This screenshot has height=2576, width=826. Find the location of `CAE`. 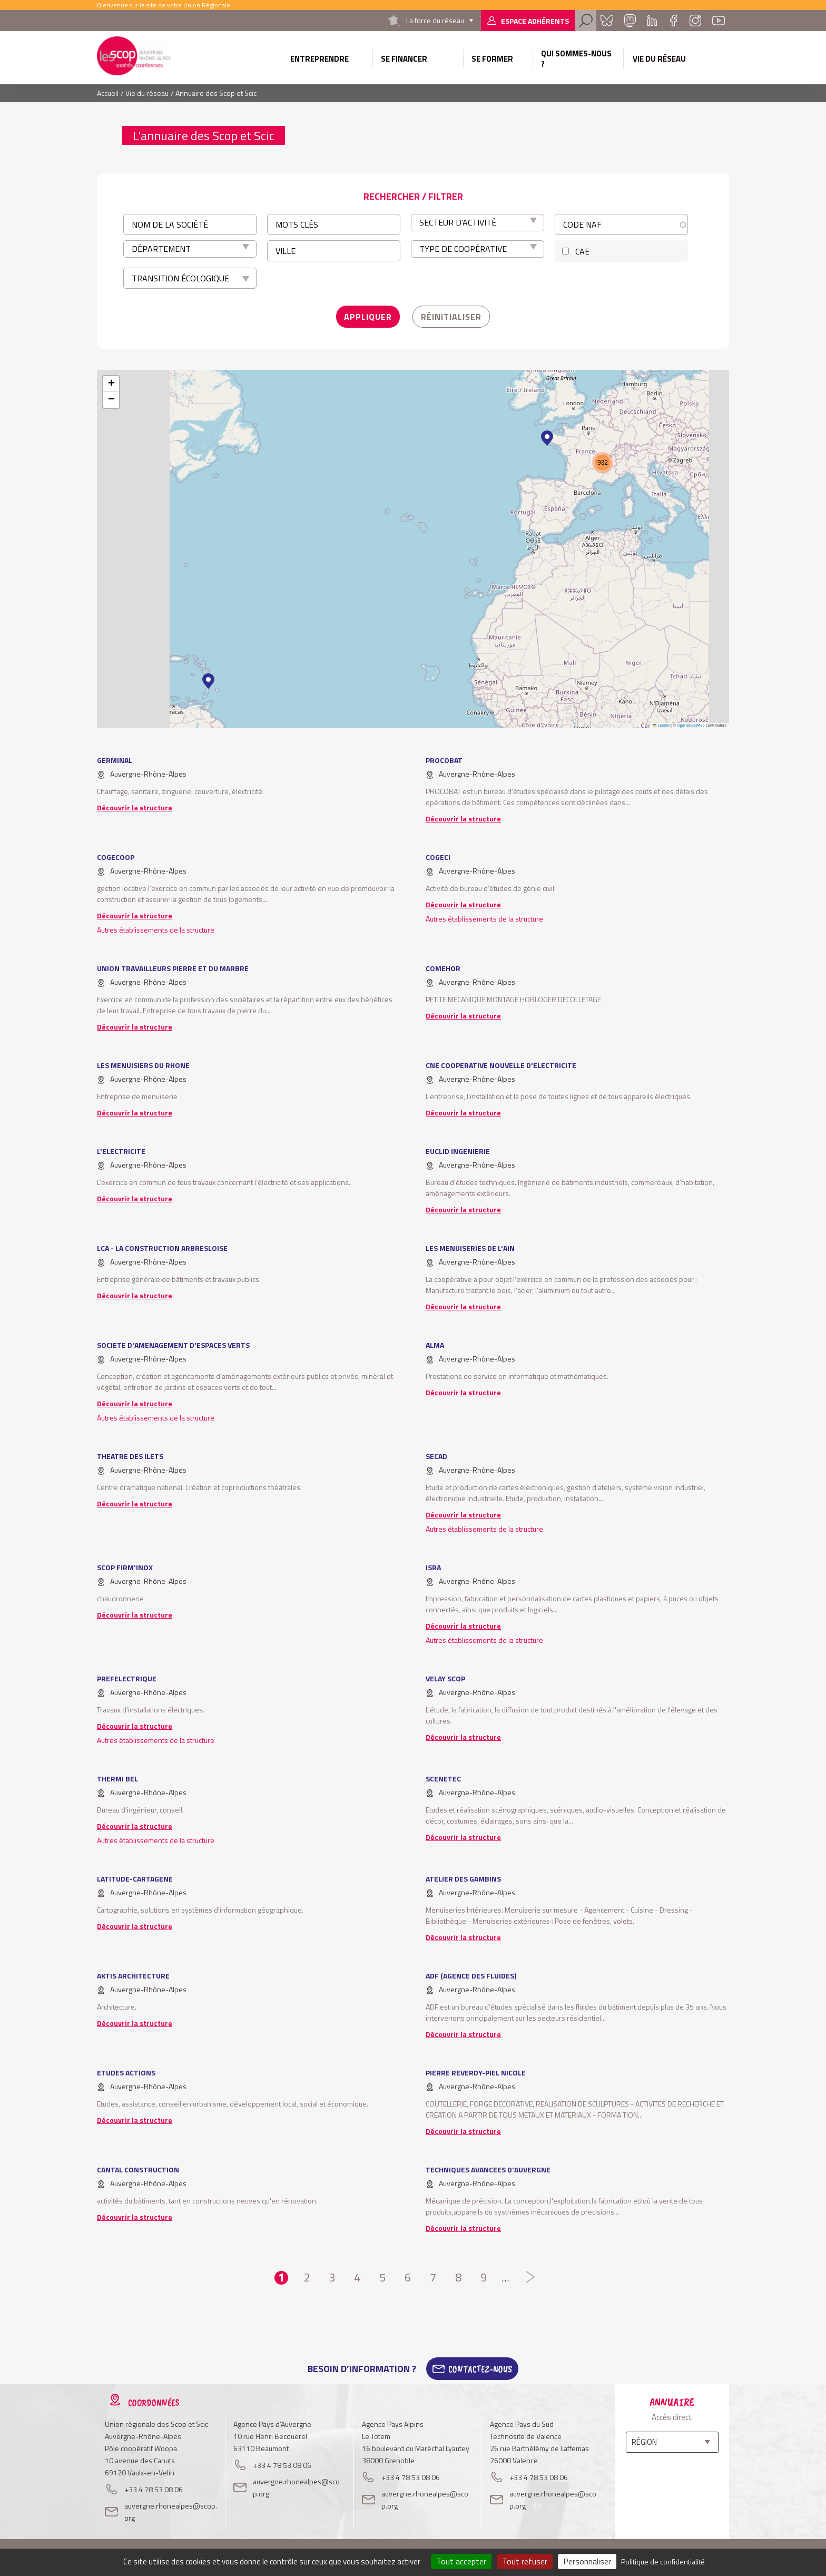

CAE is located at coordinates (582, 251).